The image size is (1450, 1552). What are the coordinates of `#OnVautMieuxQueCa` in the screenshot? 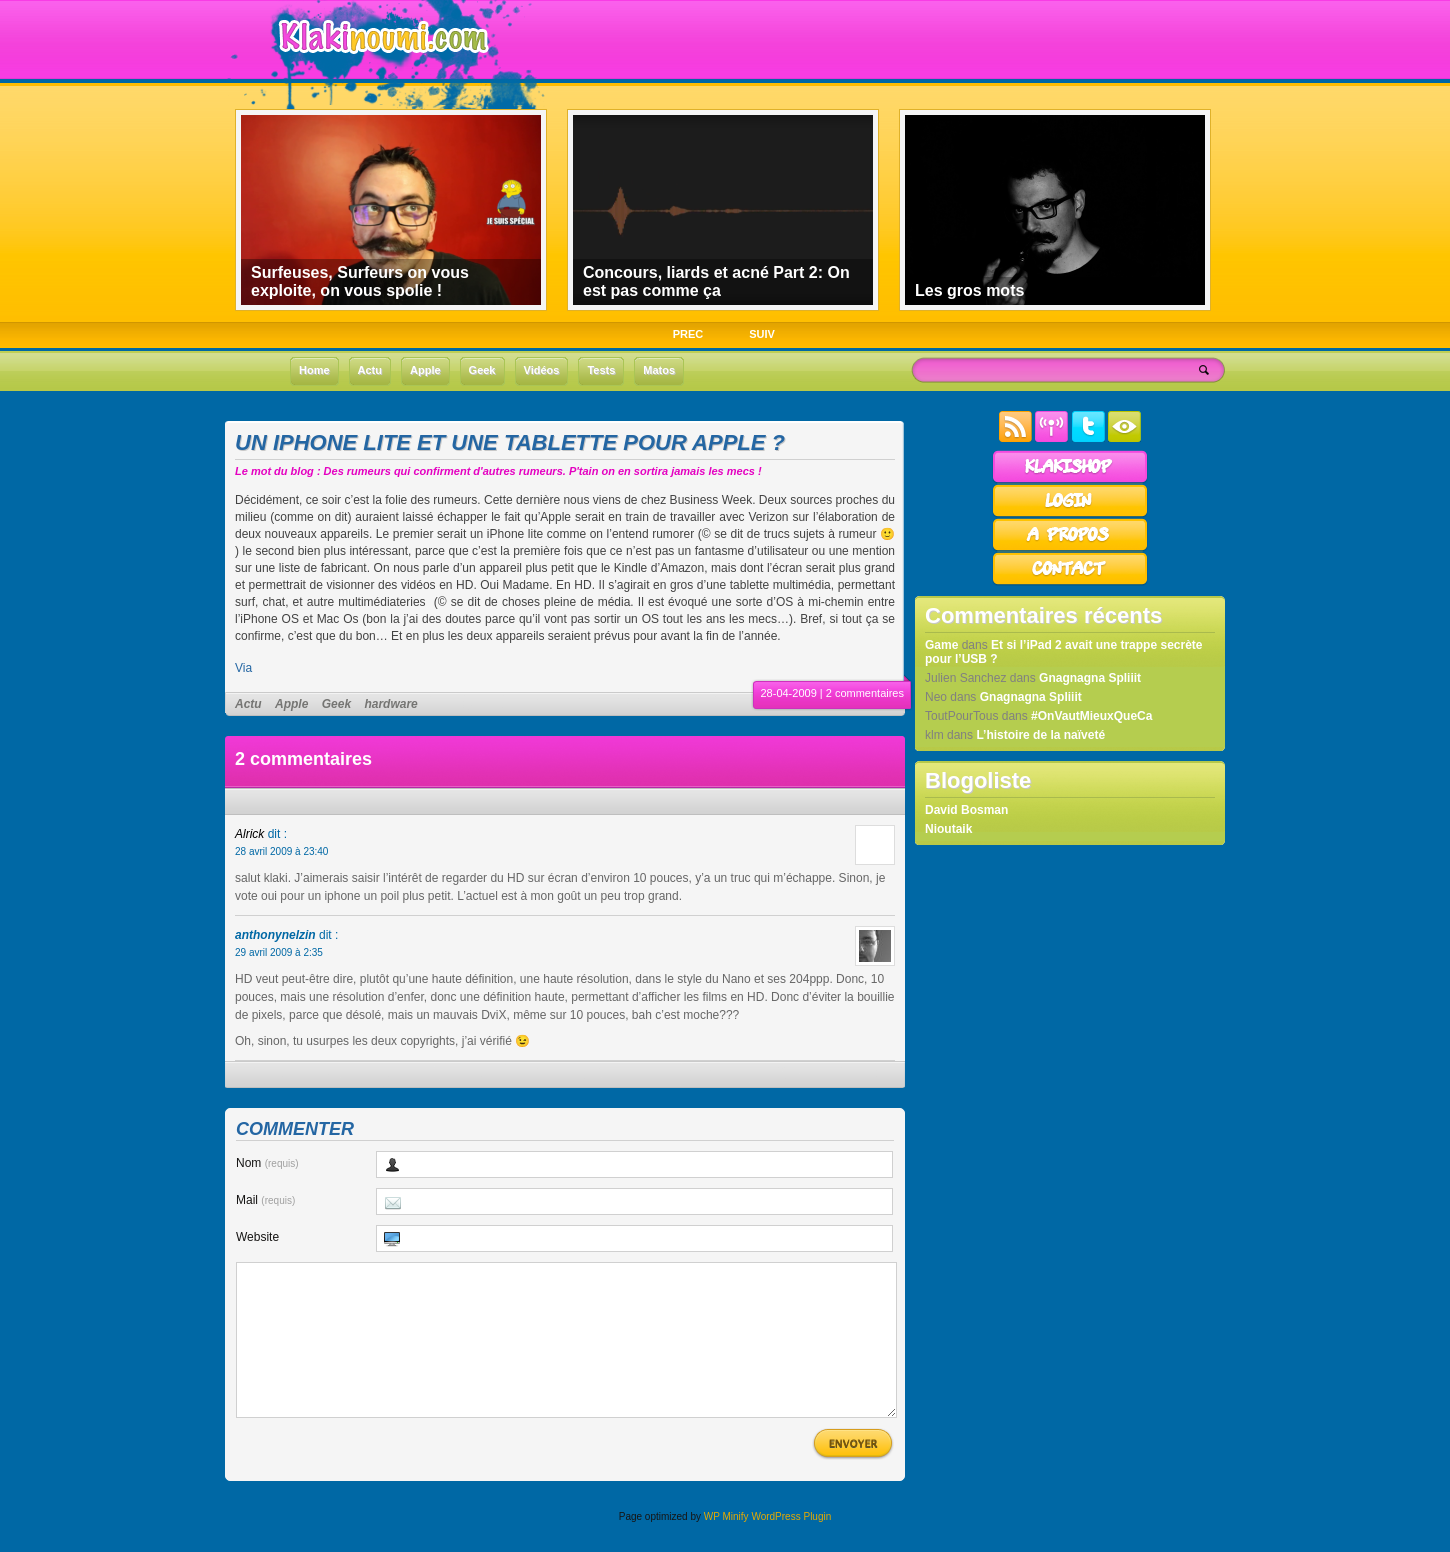 It's located at (1091, 716).